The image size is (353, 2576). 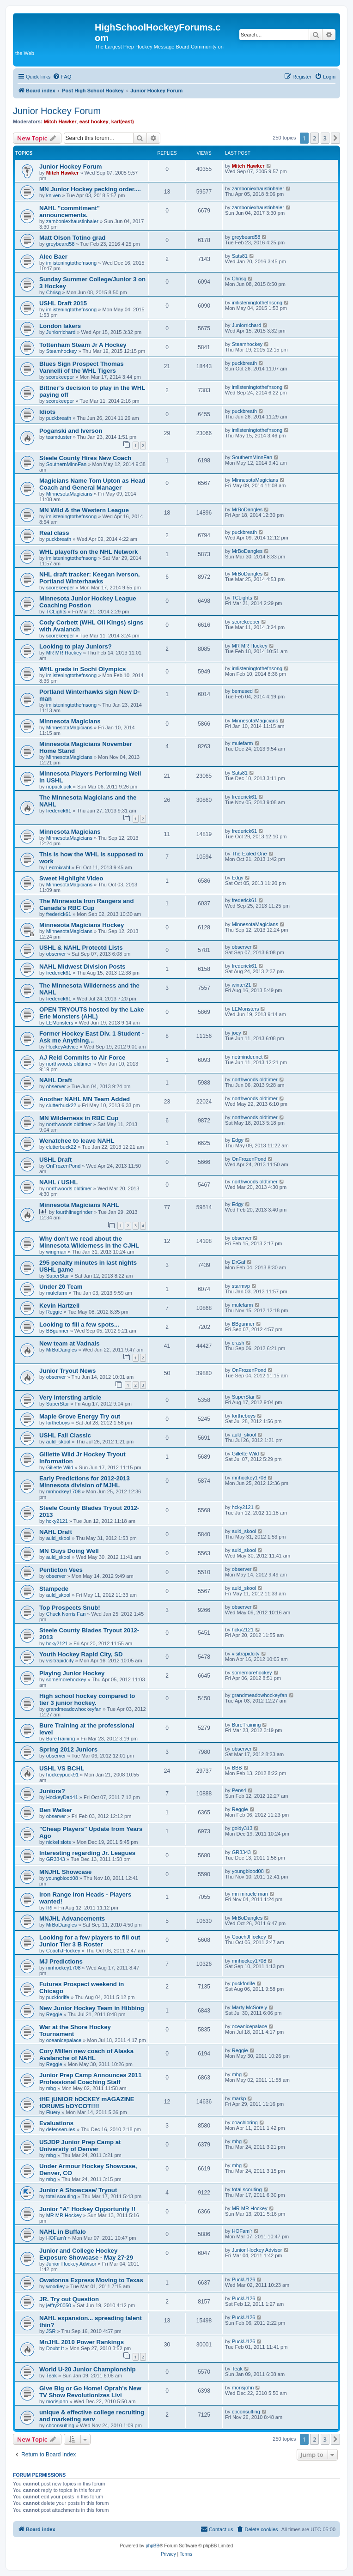 What do you see at coordinates (242, 743) in the screenshot?
I see `mulefarm` at bounding box center [242, 743].